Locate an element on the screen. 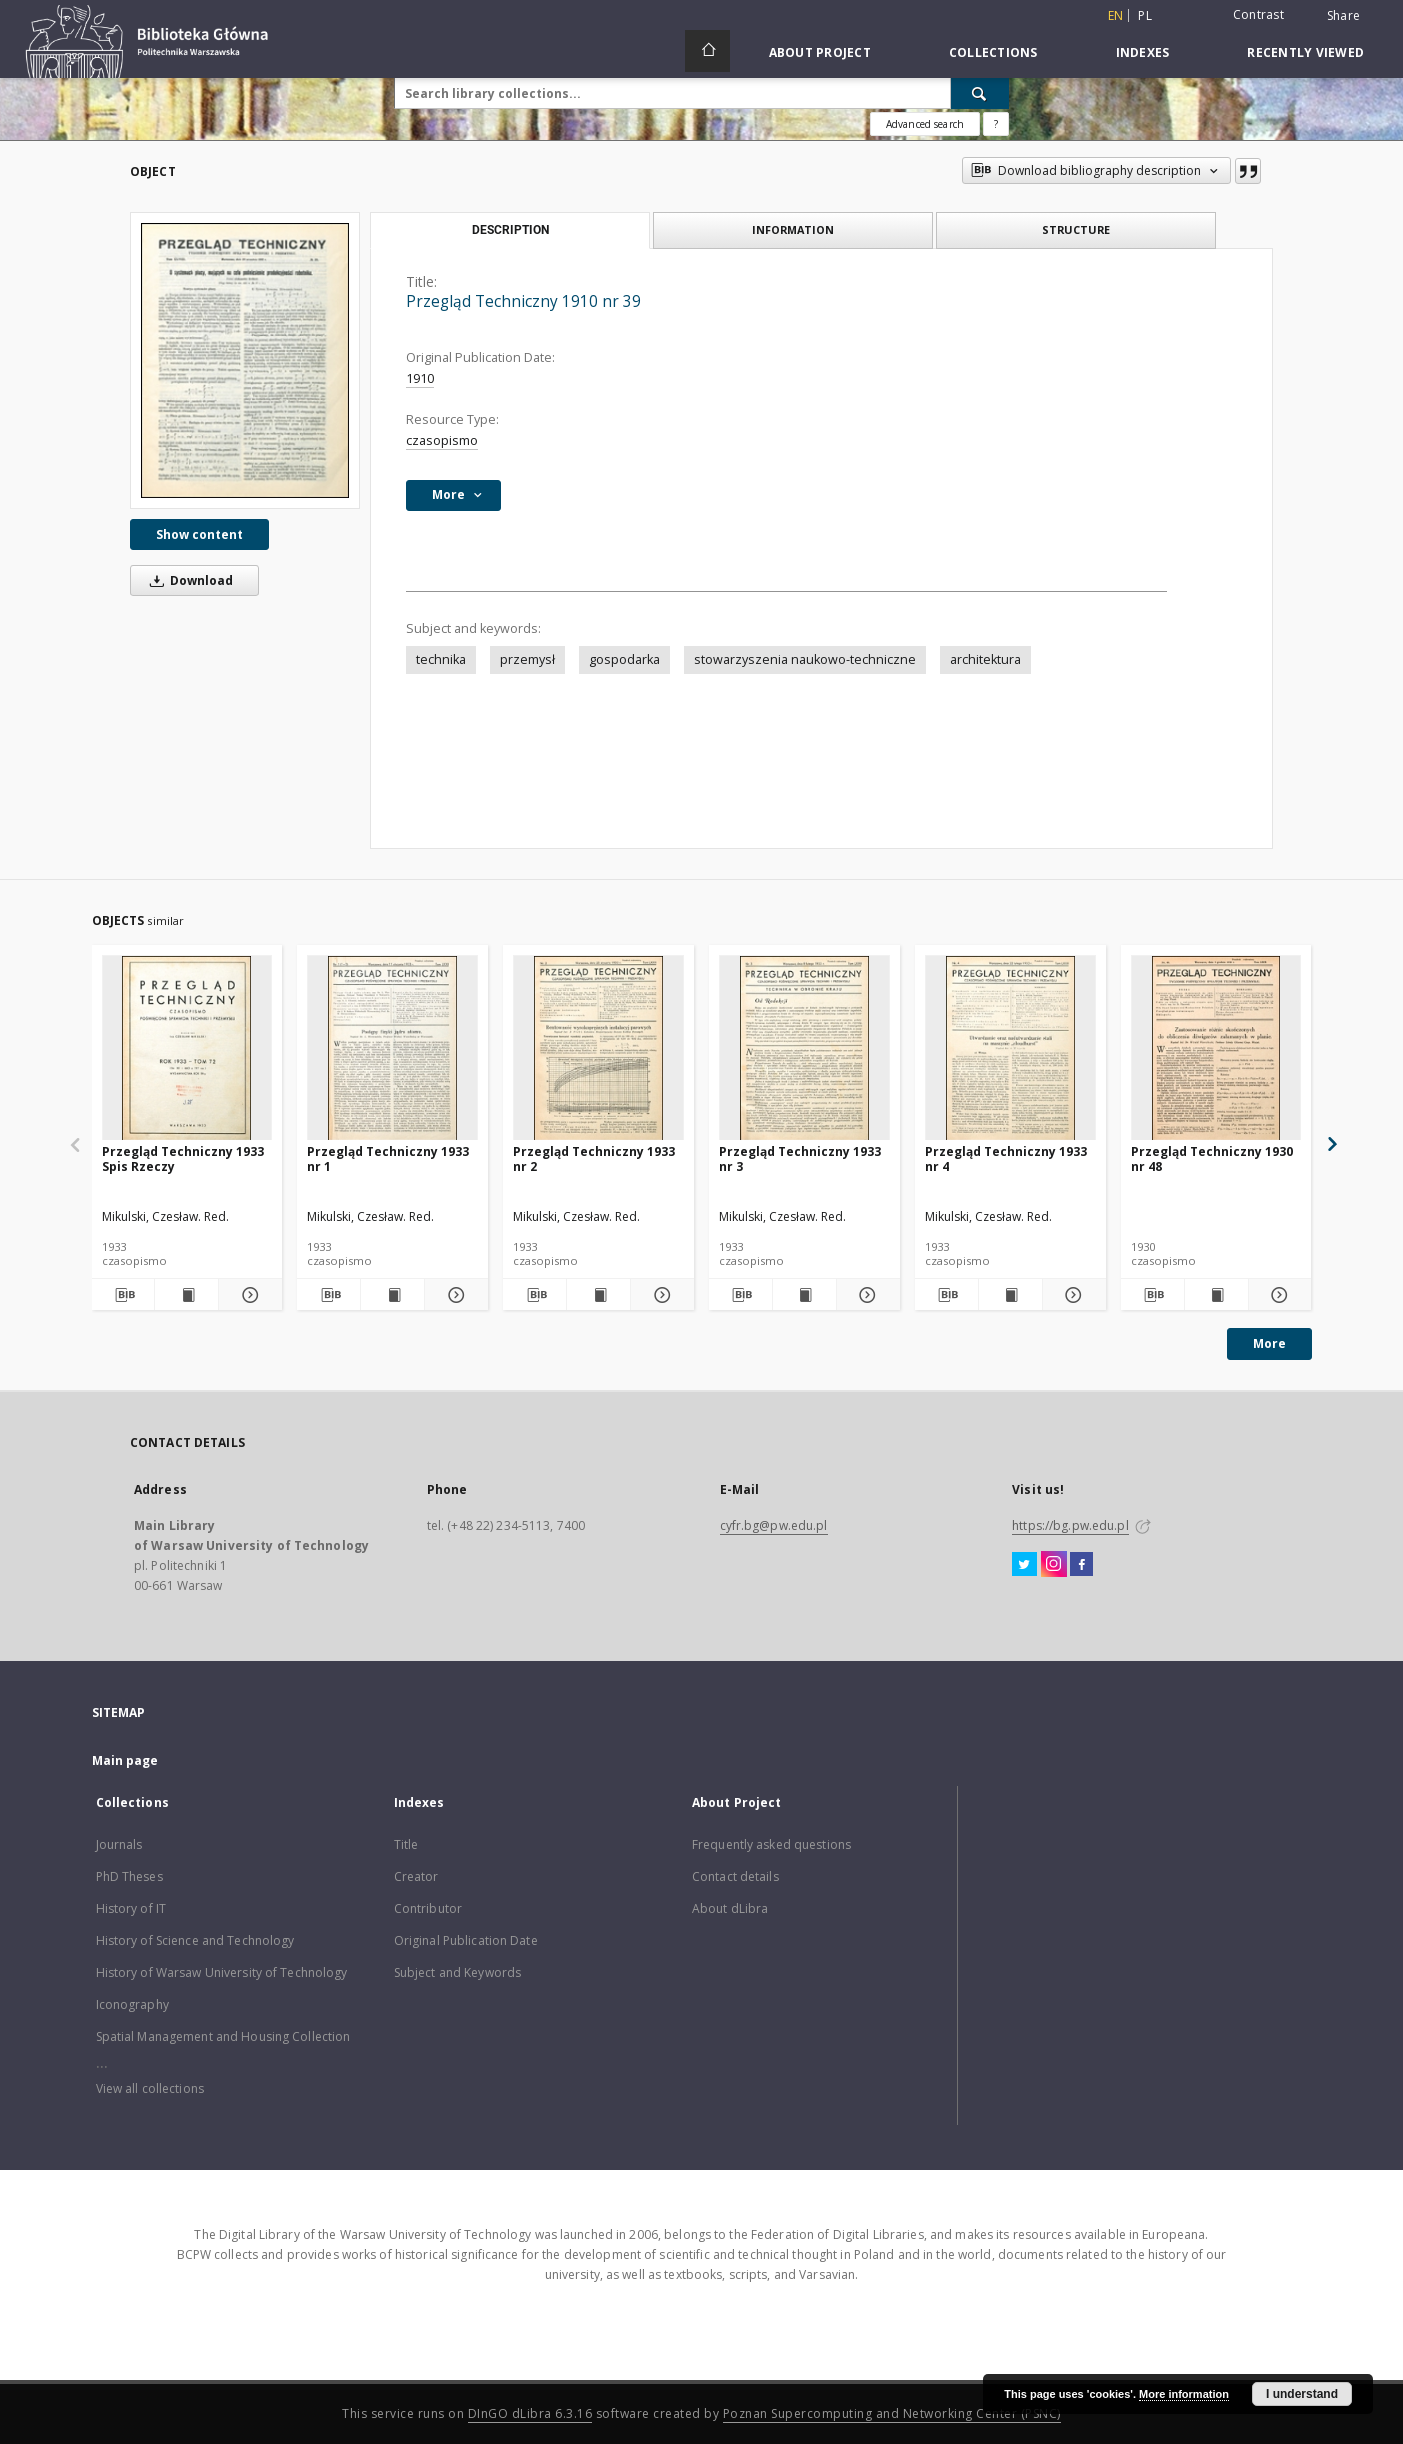 Image resolution: width=1403 pixels, height=2444 pixels. [Show details Przegląd Techniczny 1933 Spis Rzeczy] is located at coordinates (247, 1295).